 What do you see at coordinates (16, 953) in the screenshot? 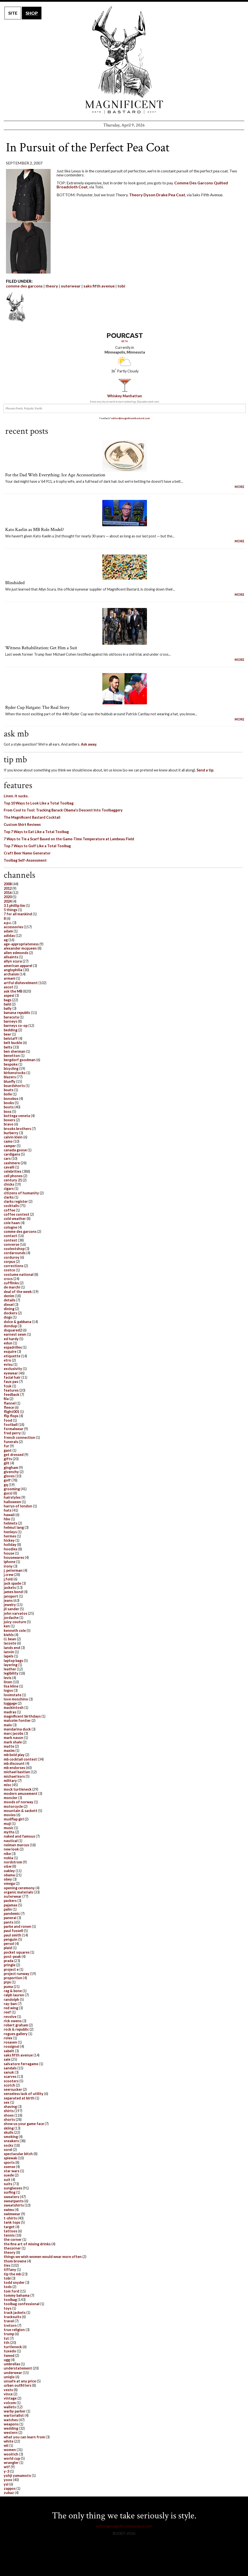
I see `allen edmonds` at bounding box center [16, 953].